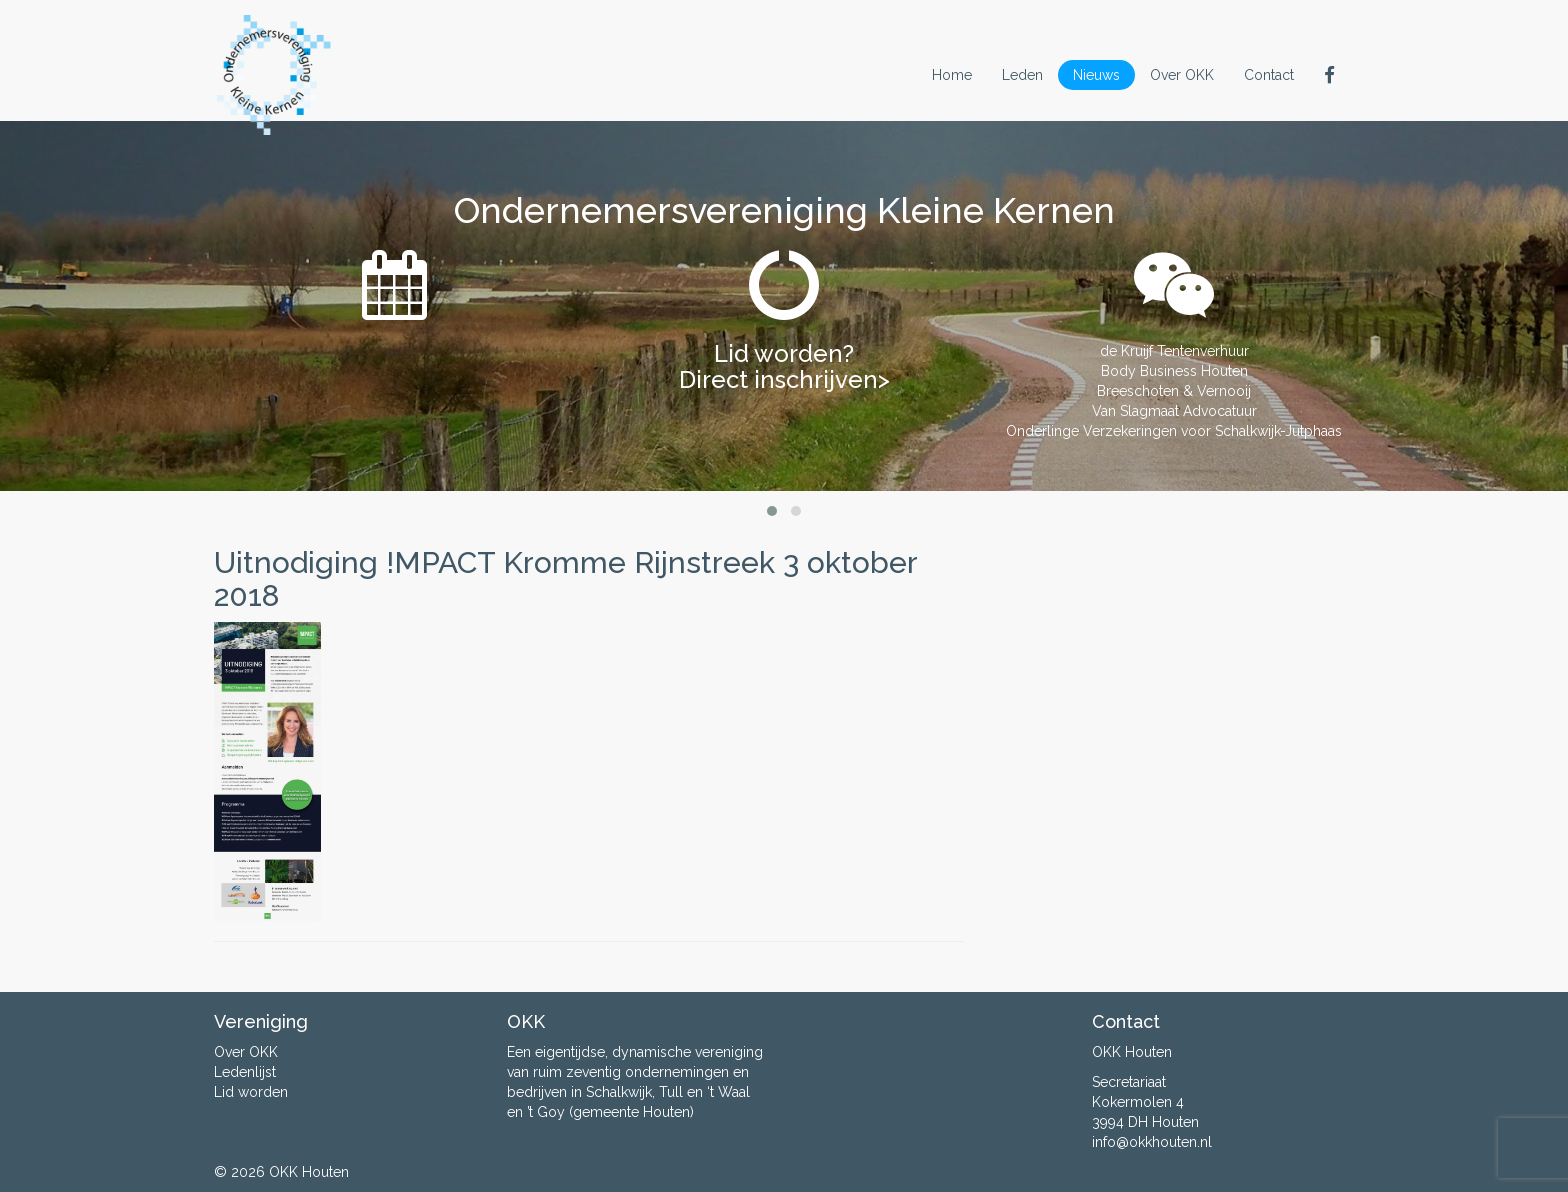 This screenshot has width=1568, height=1192. I want to click on Breeschoten & Vernooij, so click(1174, 391).